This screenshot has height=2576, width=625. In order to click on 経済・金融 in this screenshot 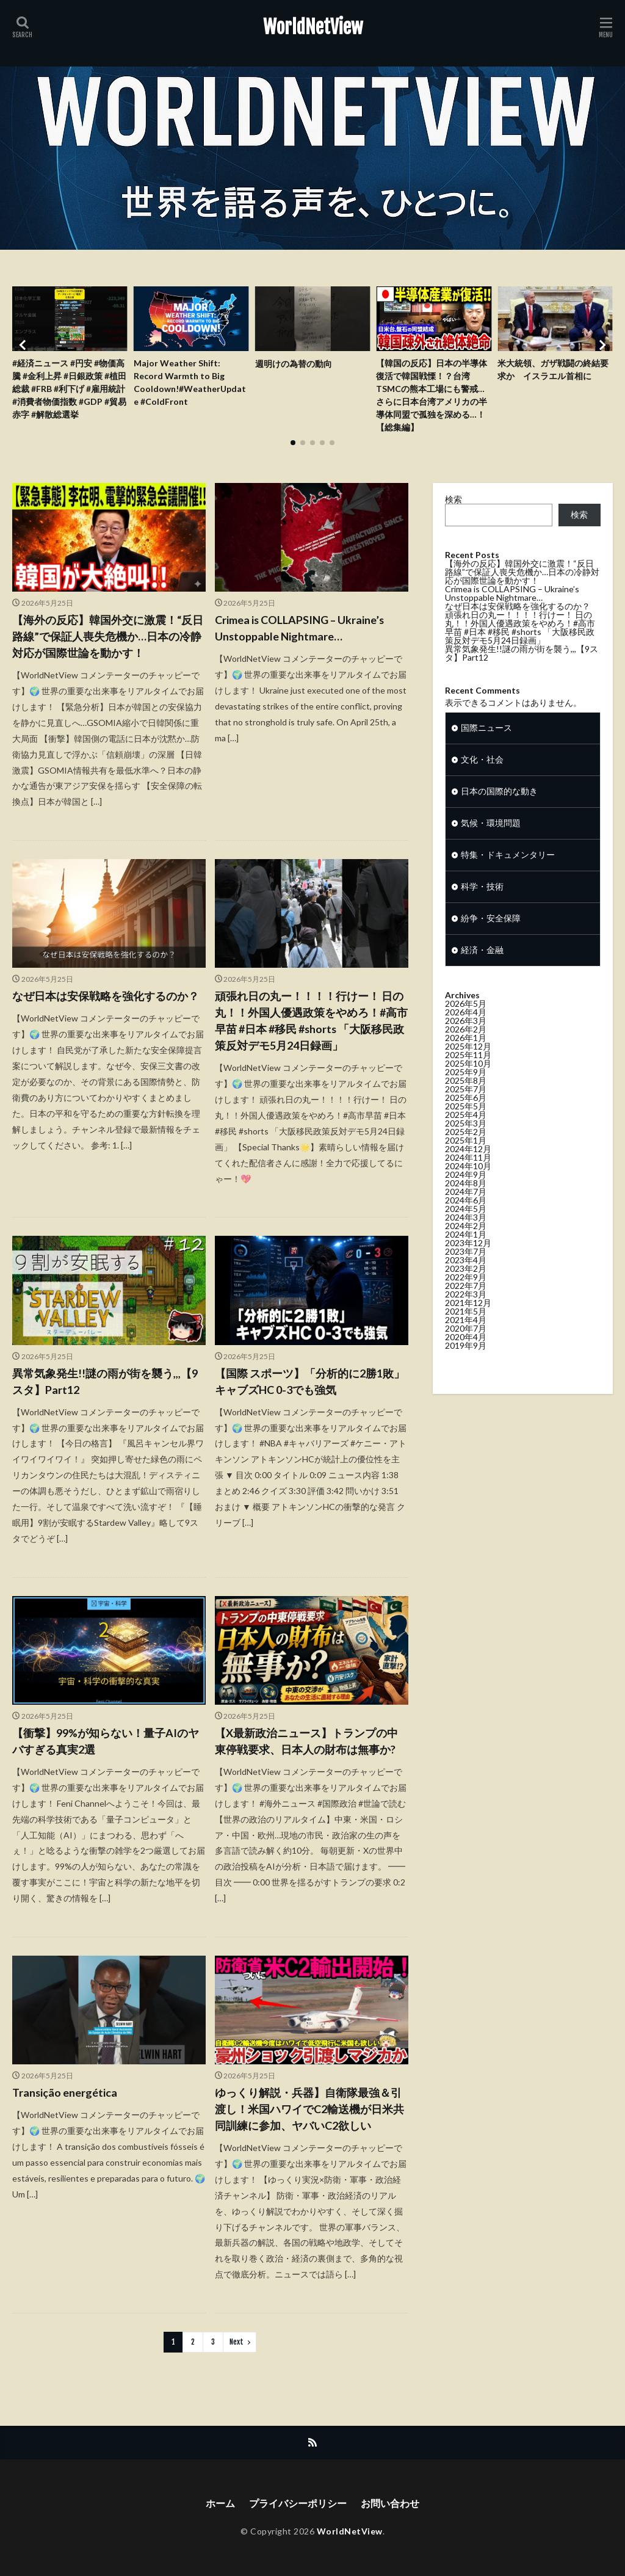, I will do `click(482, 972)`.